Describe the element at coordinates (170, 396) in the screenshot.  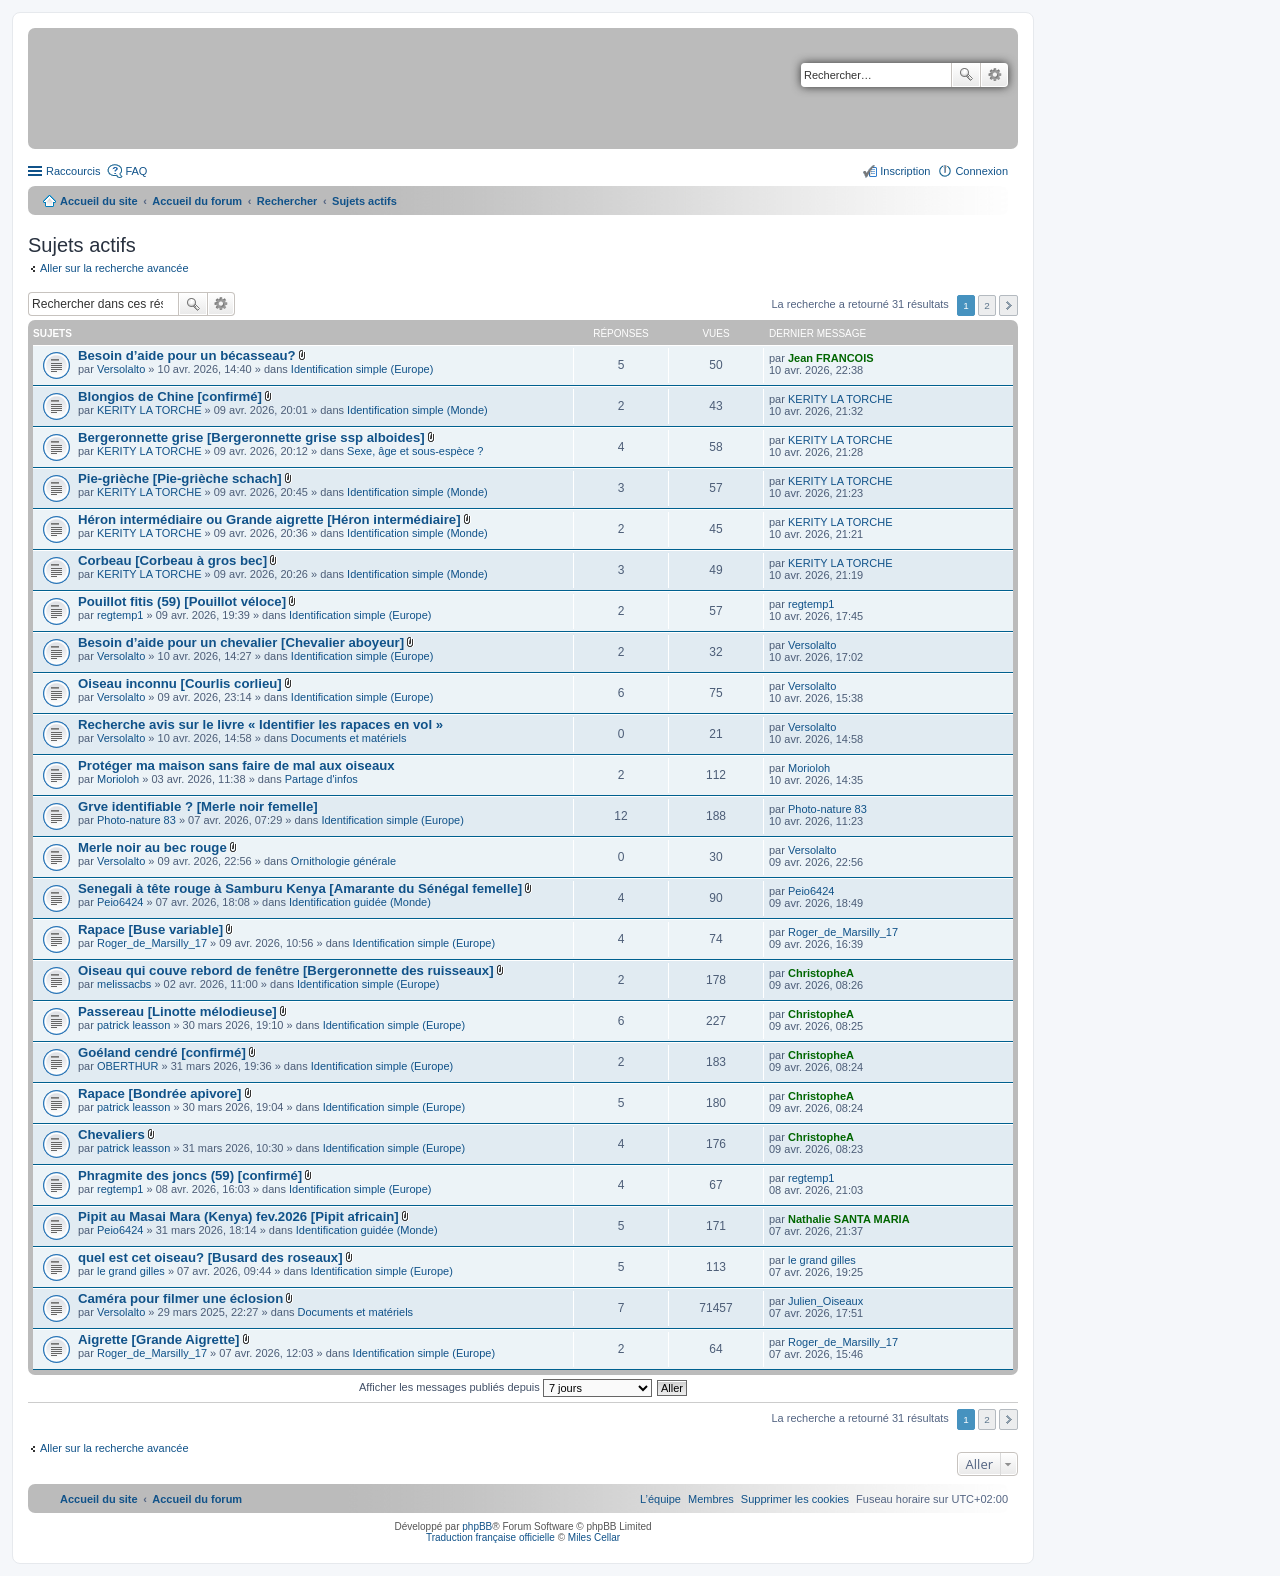
I see `Blongios de Chine [confirmé]` at that location.